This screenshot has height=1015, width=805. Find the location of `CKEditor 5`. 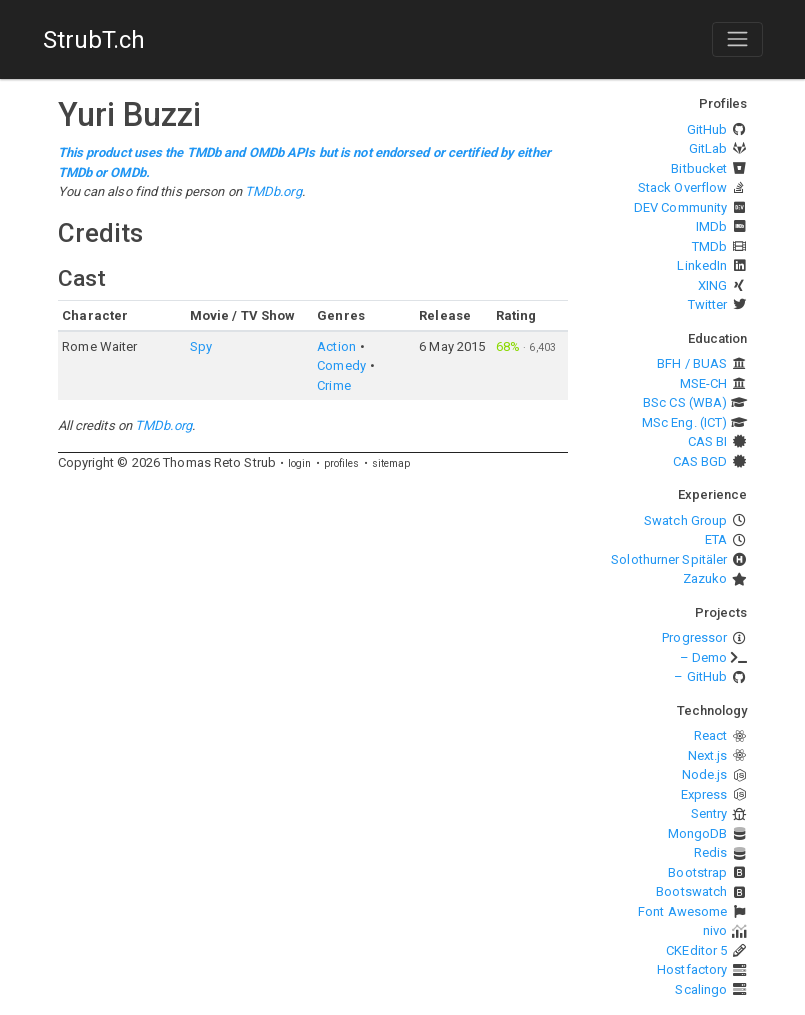

CKEditor 5 is located at coordinates (696, 950).